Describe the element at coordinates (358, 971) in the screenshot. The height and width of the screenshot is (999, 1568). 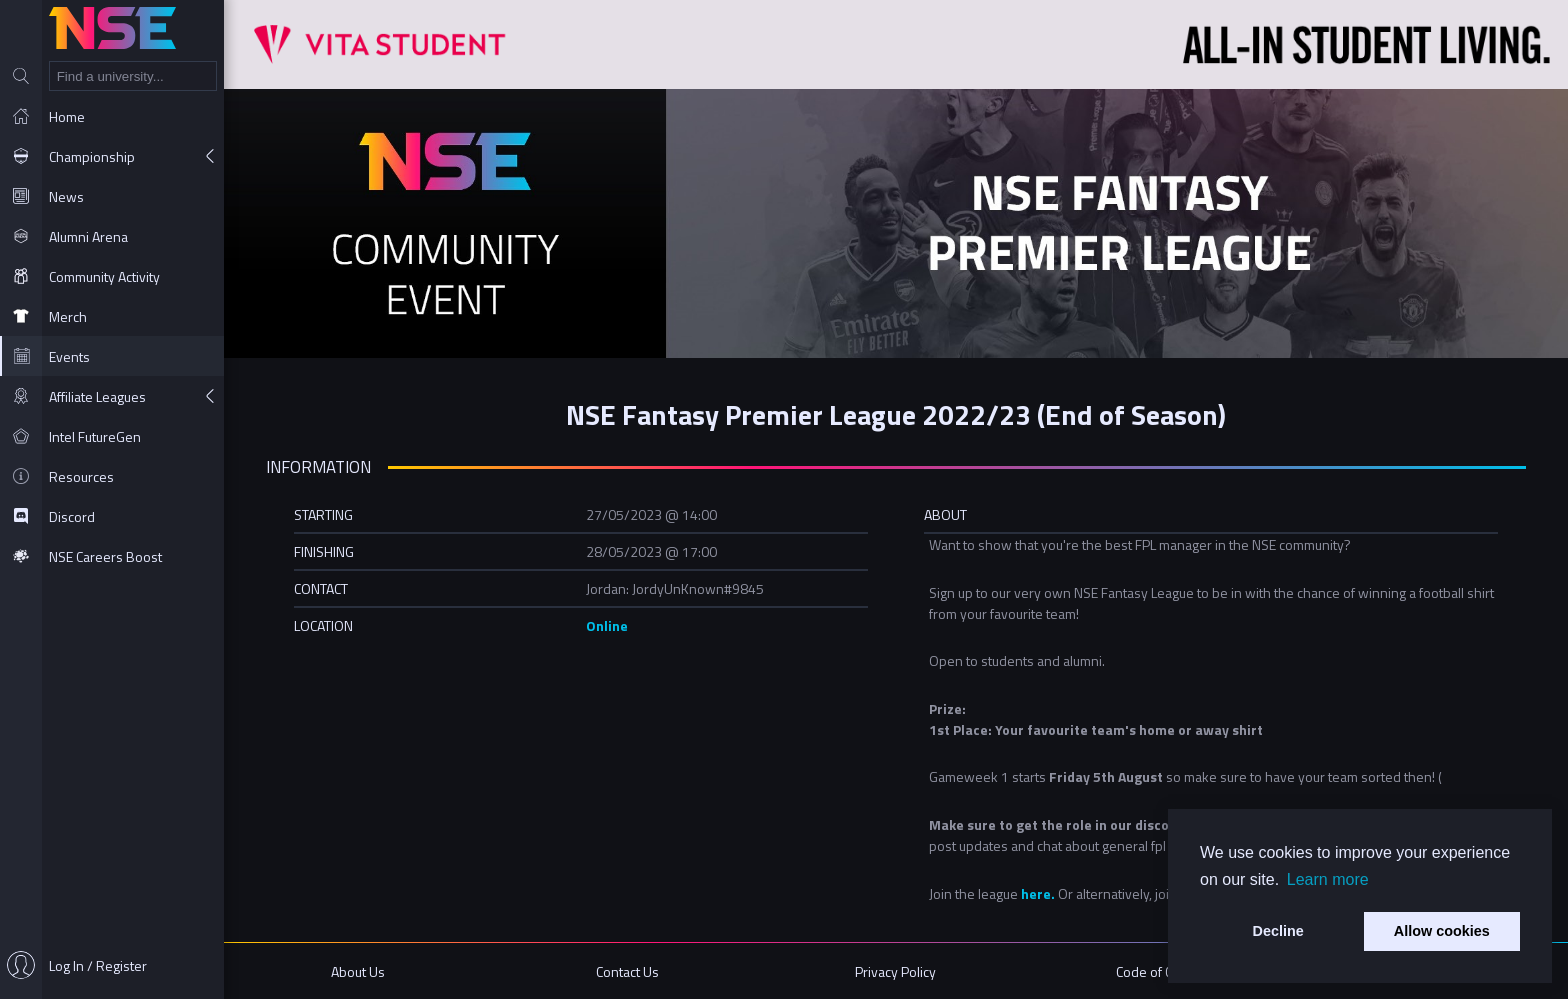
I see `About Us` at that location.